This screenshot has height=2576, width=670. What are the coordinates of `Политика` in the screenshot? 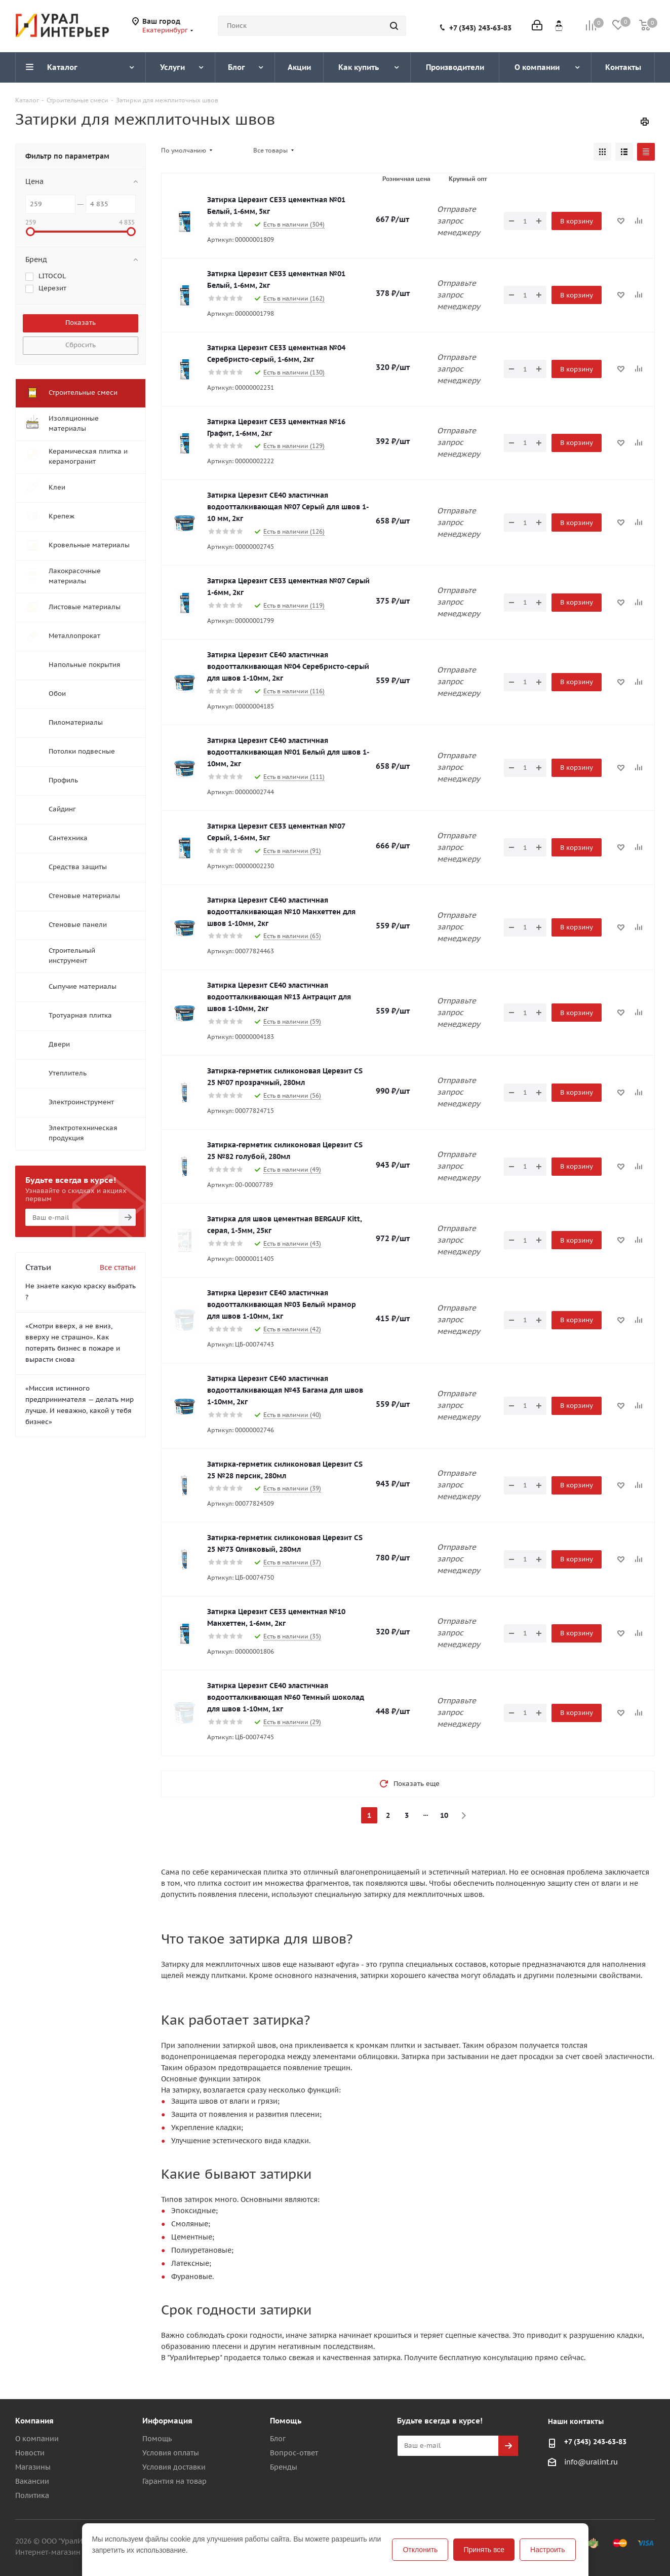 It's located at (32, 2495).